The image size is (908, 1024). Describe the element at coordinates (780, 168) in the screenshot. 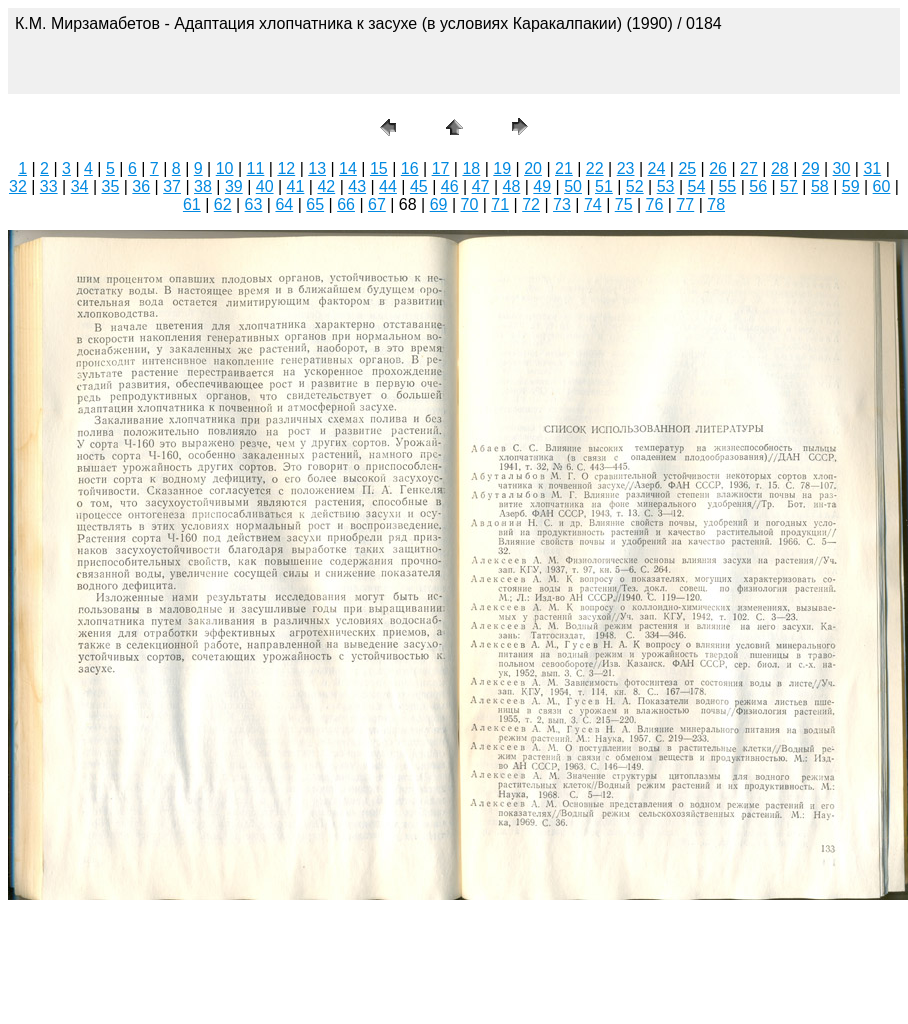

I see `28` at that location.